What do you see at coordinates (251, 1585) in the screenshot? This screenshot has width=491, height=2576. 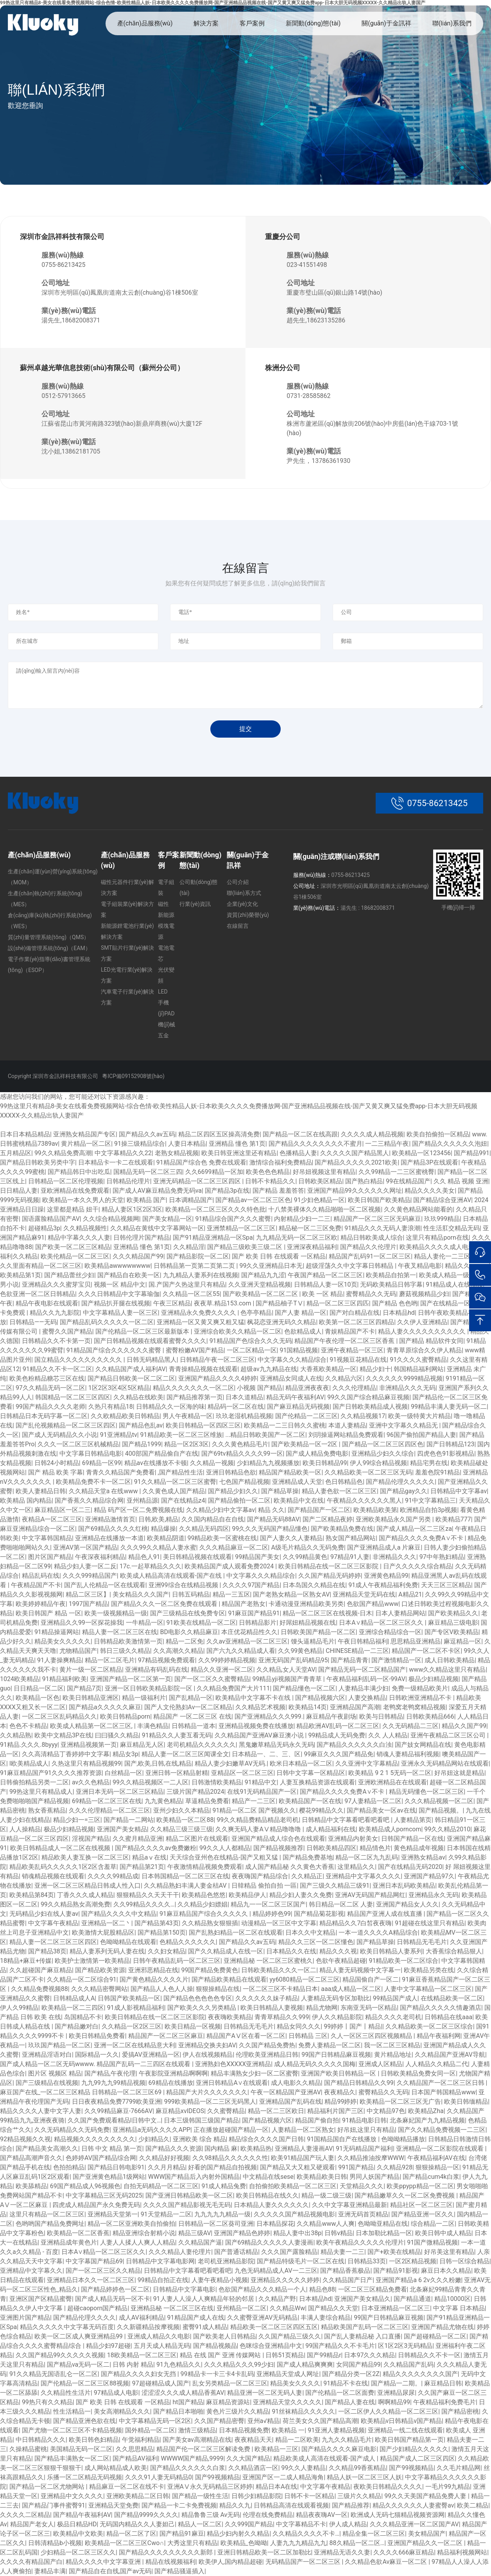 I see `久久久久97国产精品` at bounding box center [251, 1585].